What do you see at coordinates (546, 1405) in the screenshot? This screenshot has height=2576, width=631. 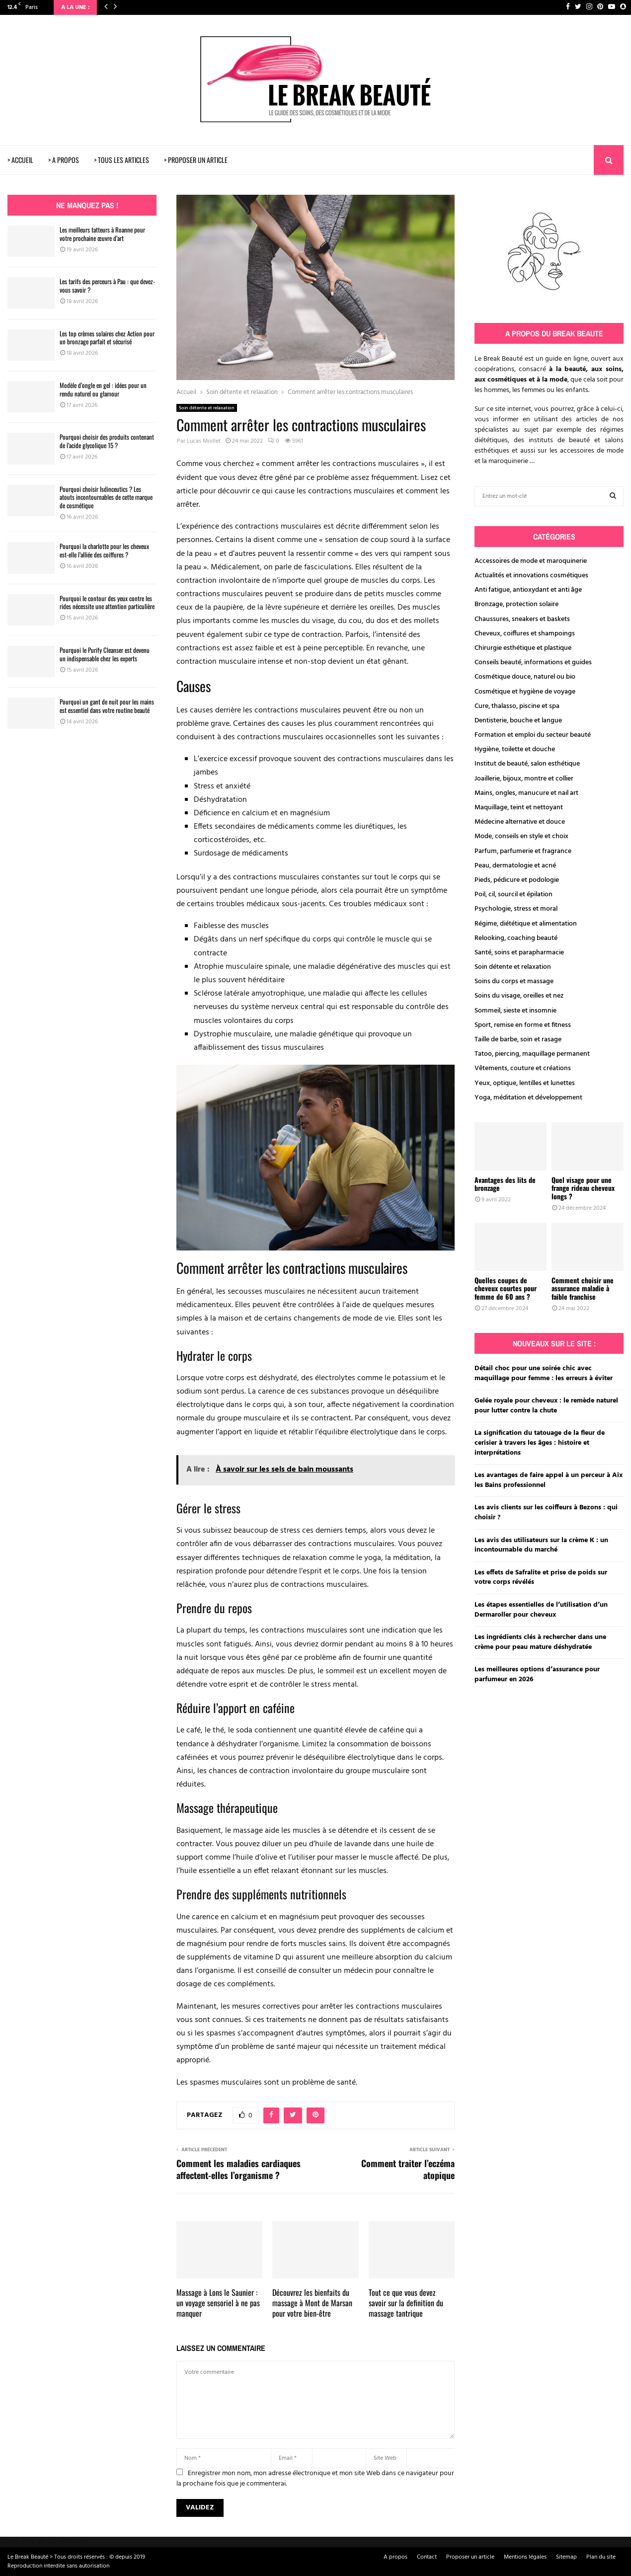 I see `Gelée royale pour cheveux : le remède naturel pour lutter contre la chute` at bounding box center [546, 1405].